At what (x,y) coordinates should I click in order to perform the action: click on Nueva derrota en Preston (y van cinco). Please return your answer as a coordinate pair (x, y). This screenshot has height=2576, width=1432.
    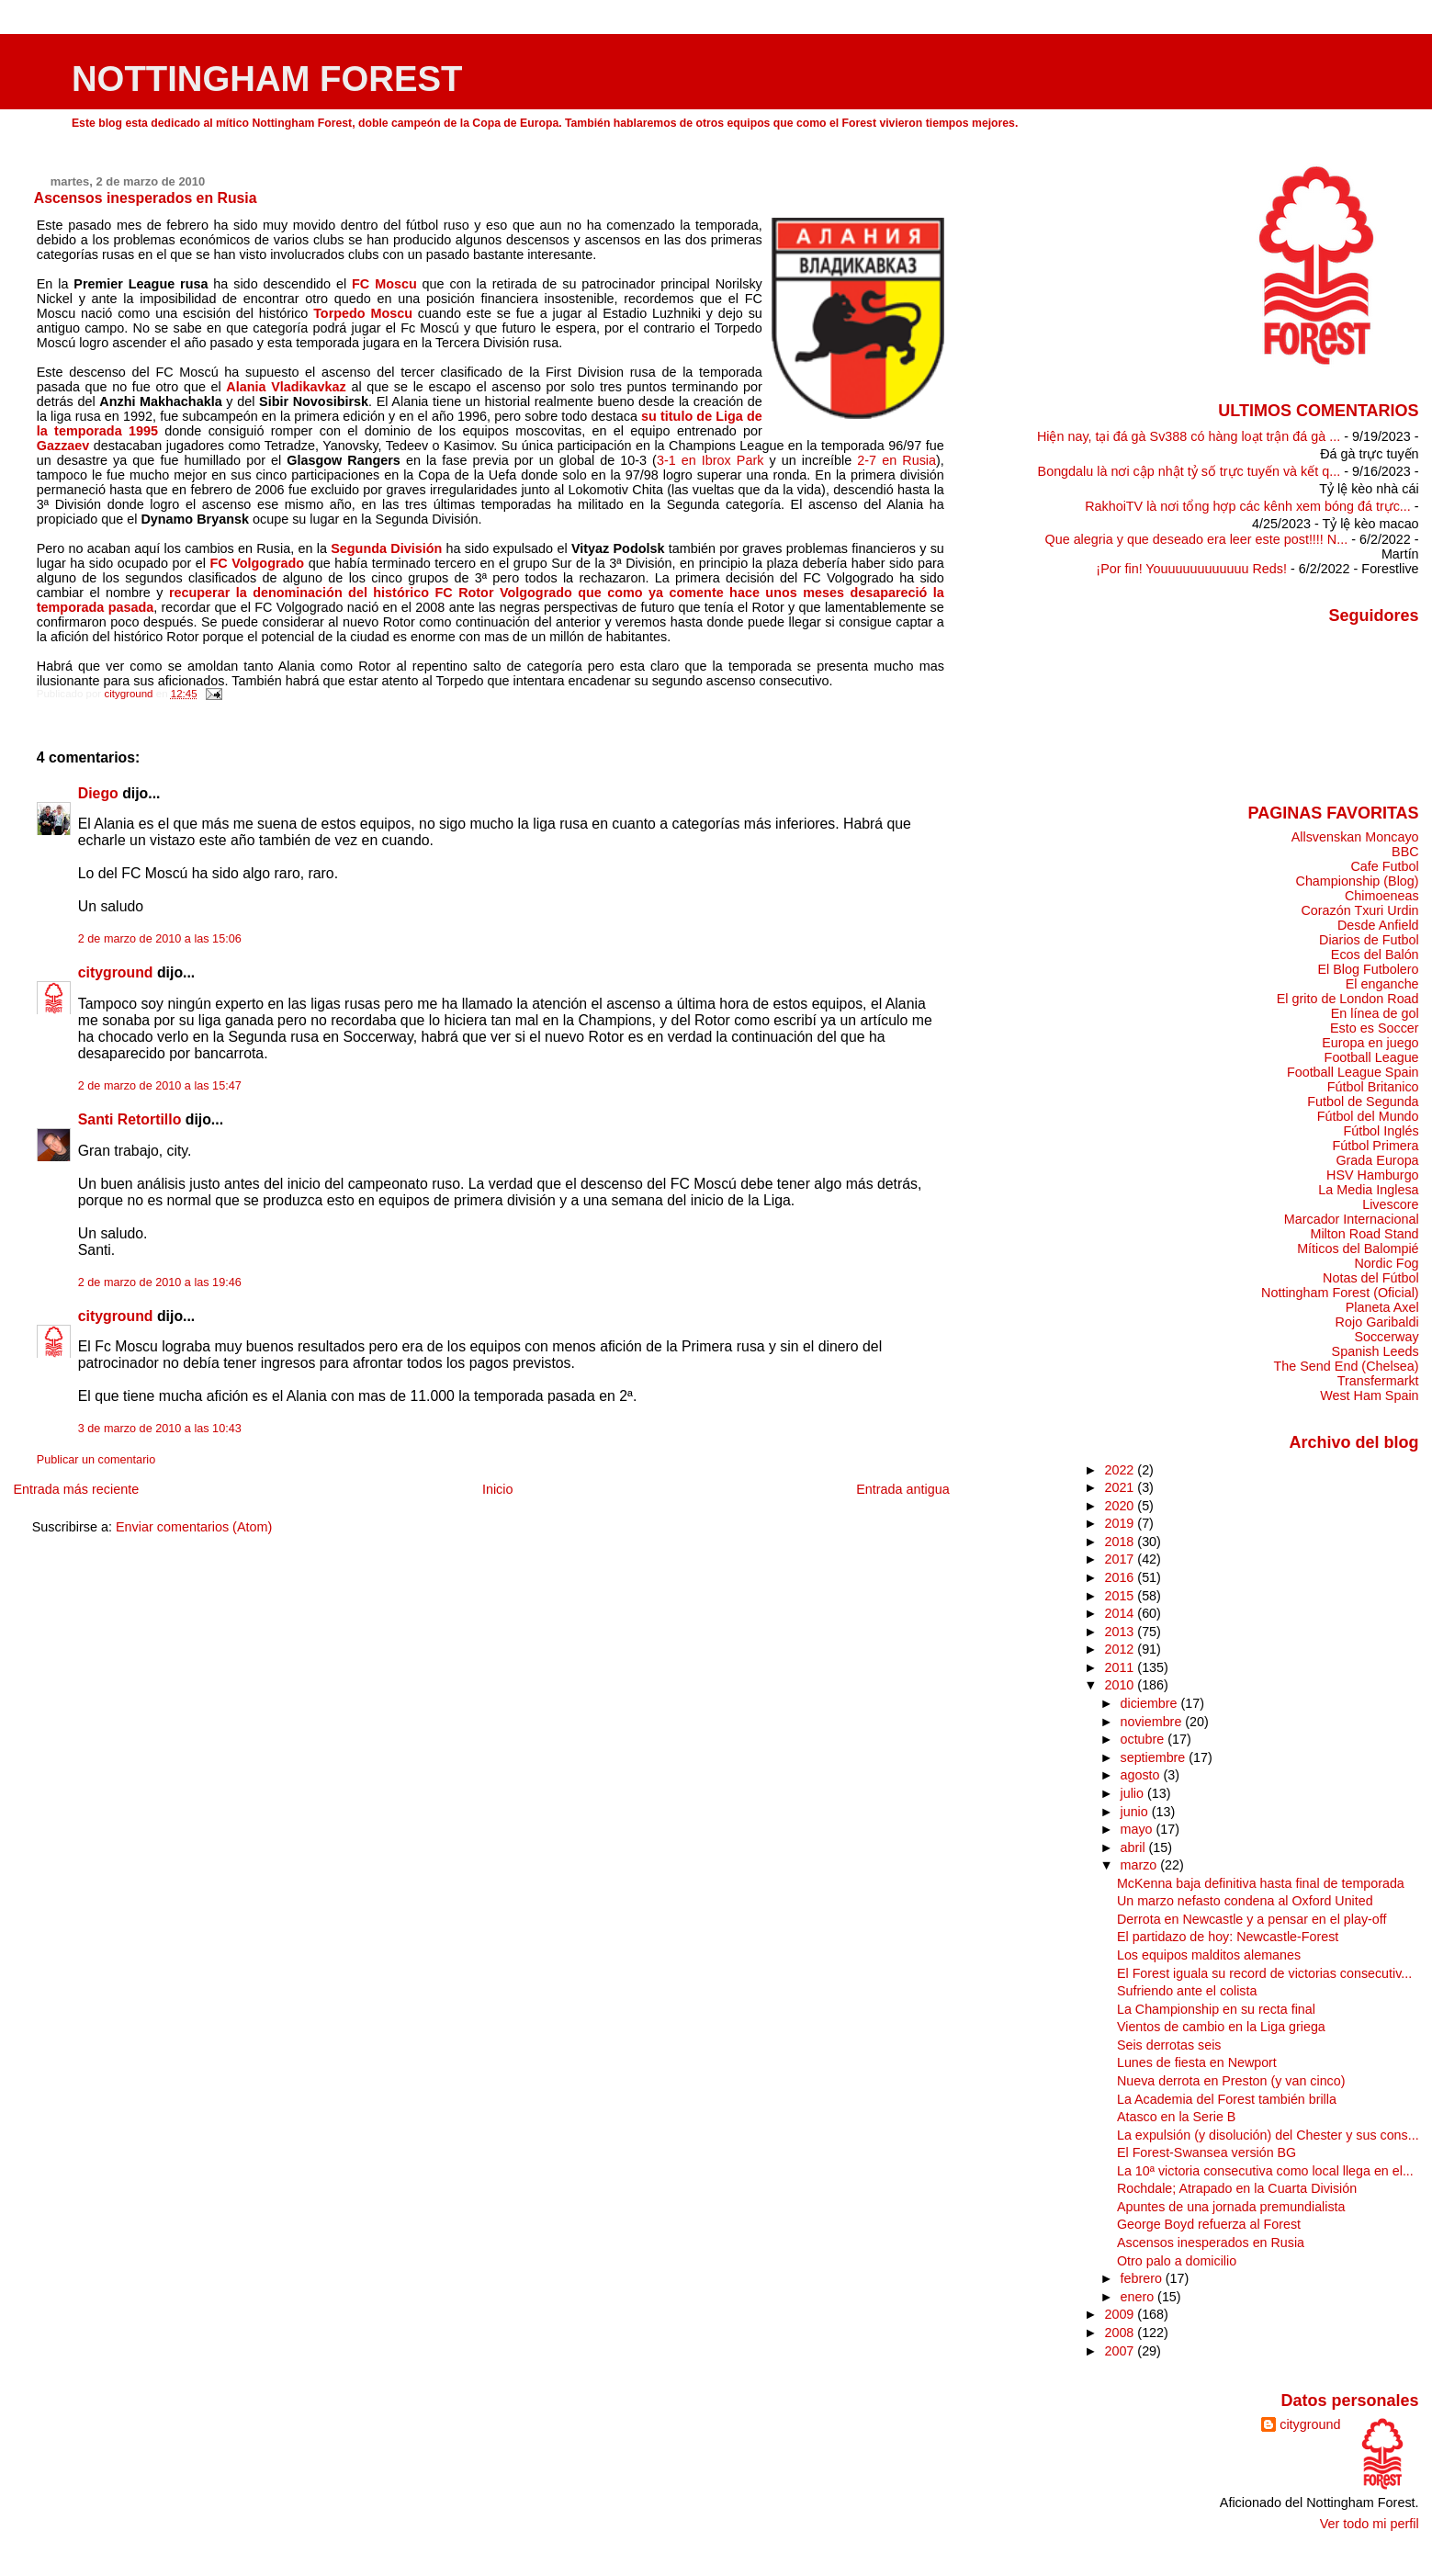
    Looking at the image, I should click on (1231, 2080).